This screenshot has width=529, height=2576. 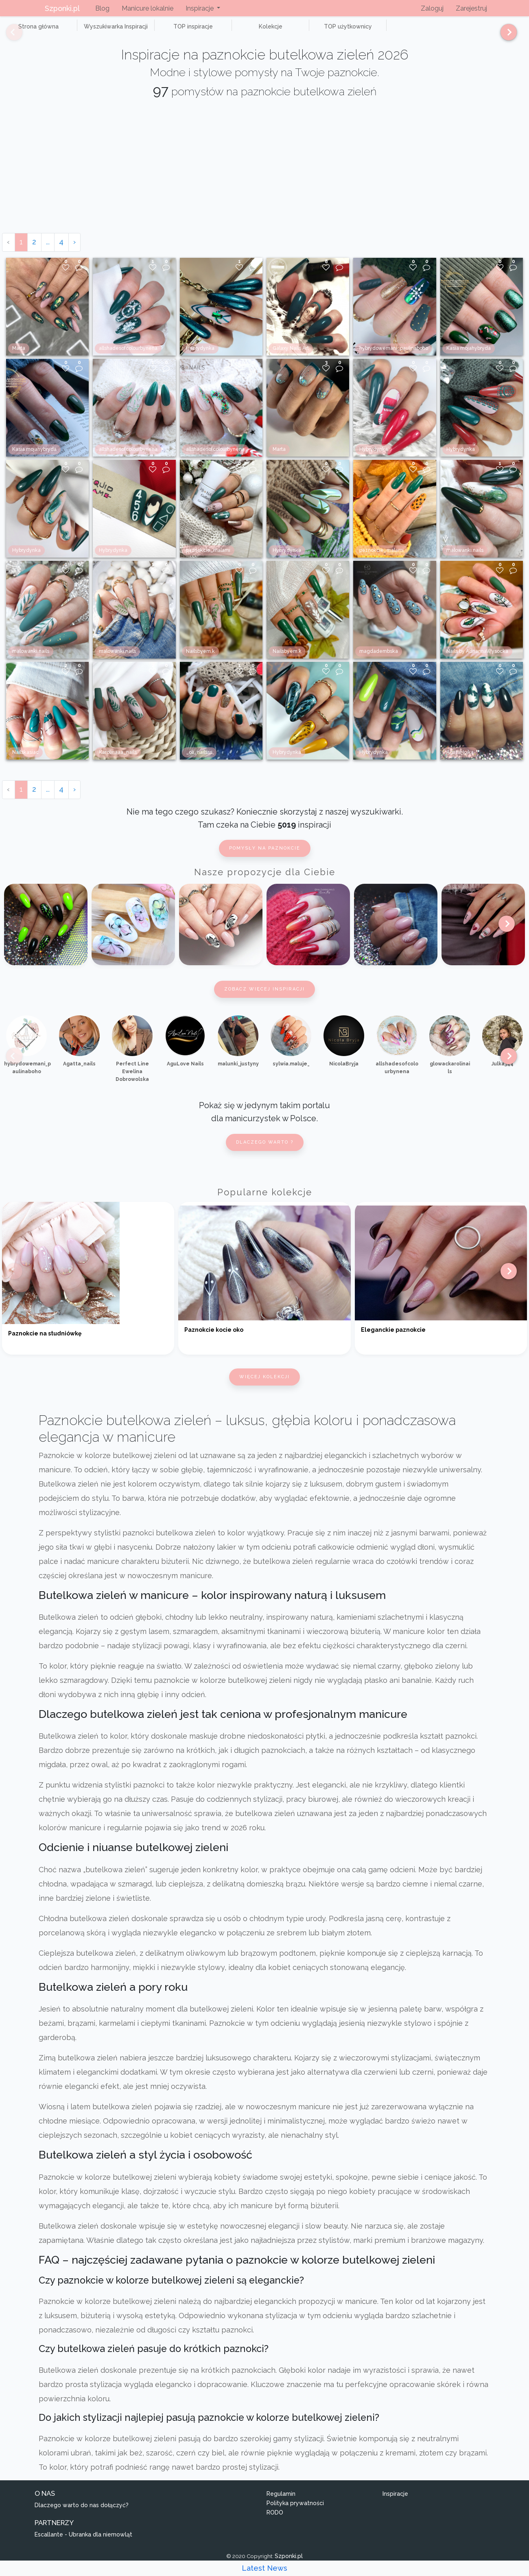 What do you see at coordinates (295, 2512) in the screenshot?
I see `Polityka prywatności` at bounding box center [295, 2512].